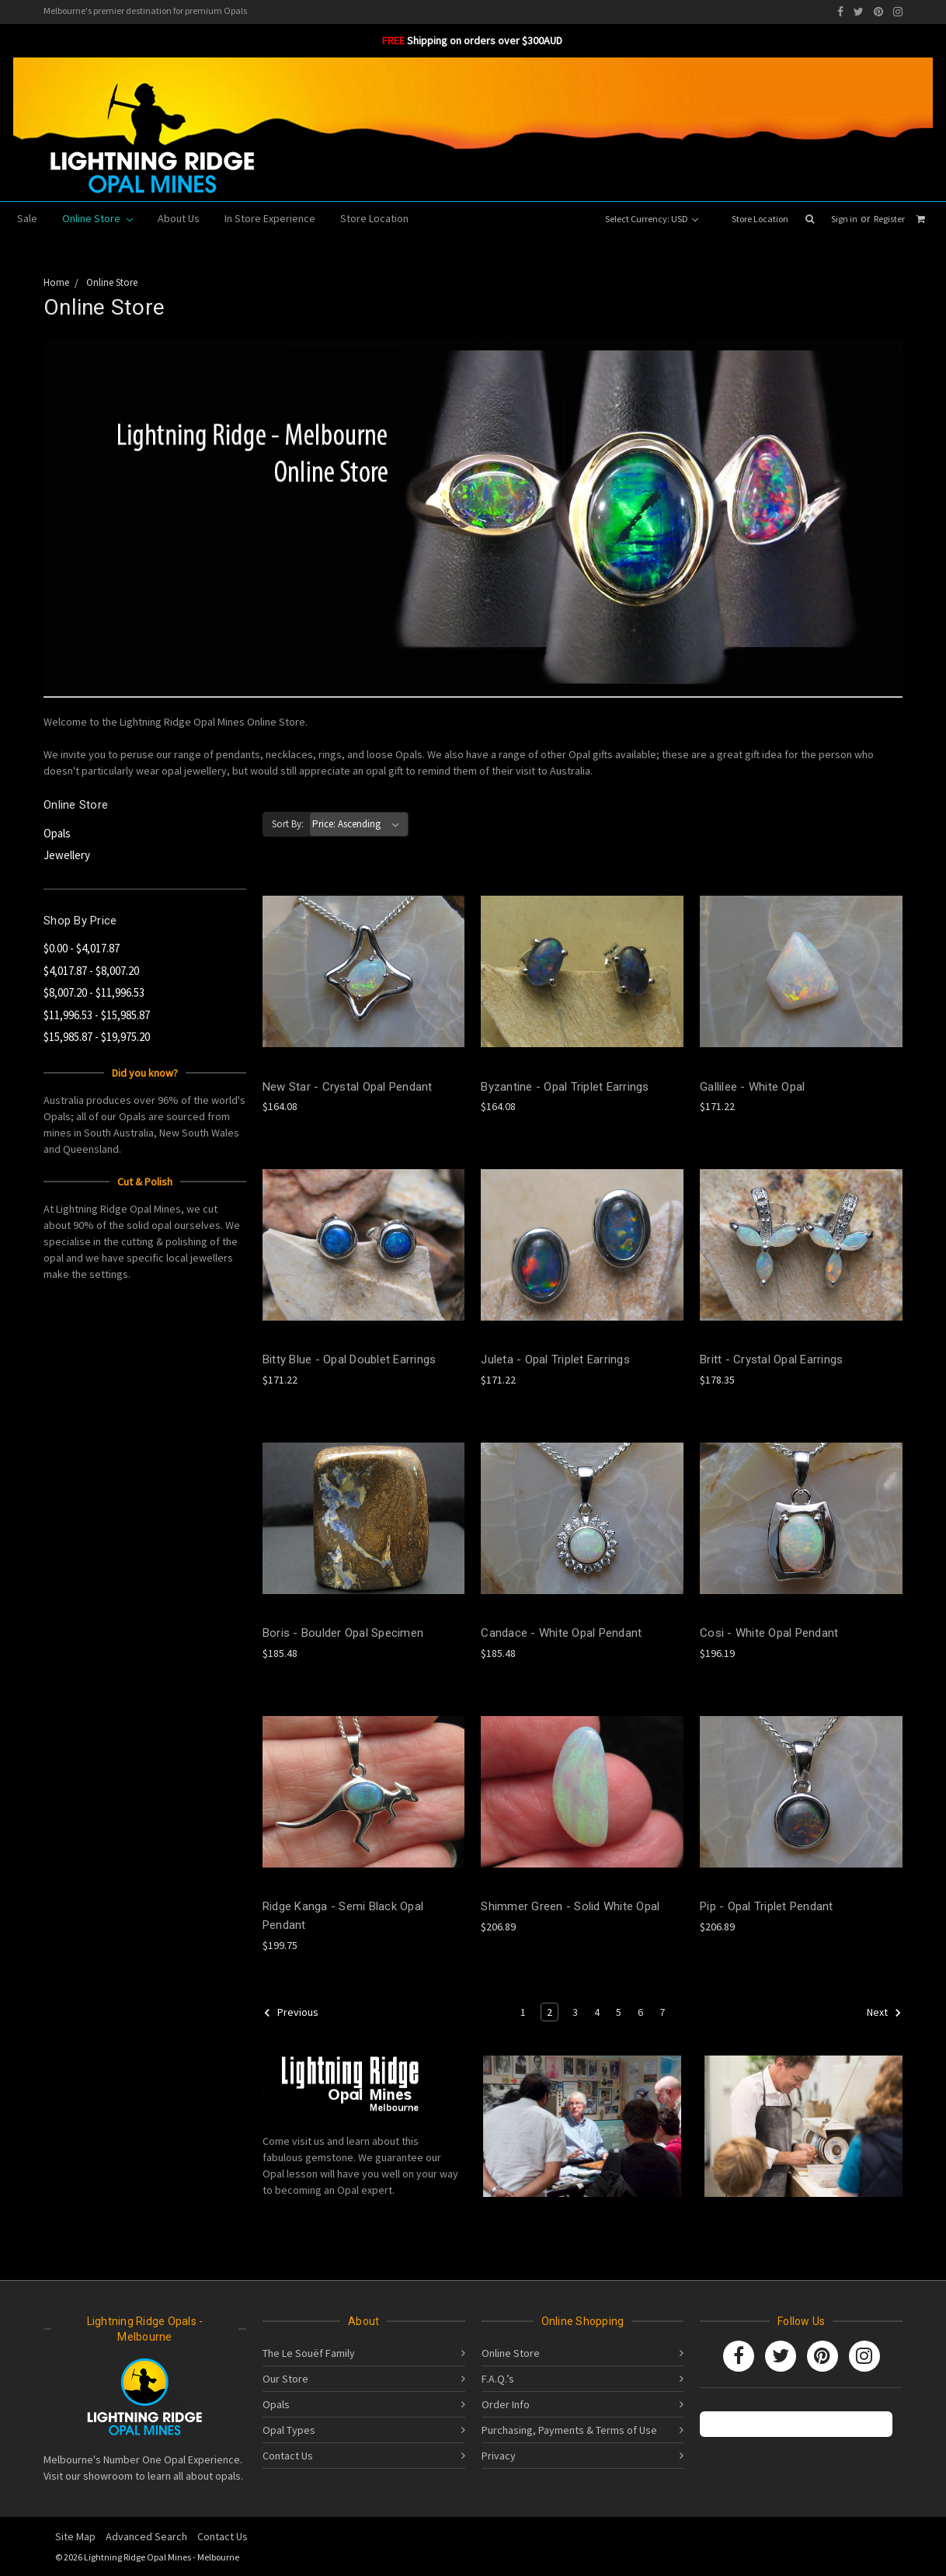  I want to click on Select Currency: USD, so click(651, 219).